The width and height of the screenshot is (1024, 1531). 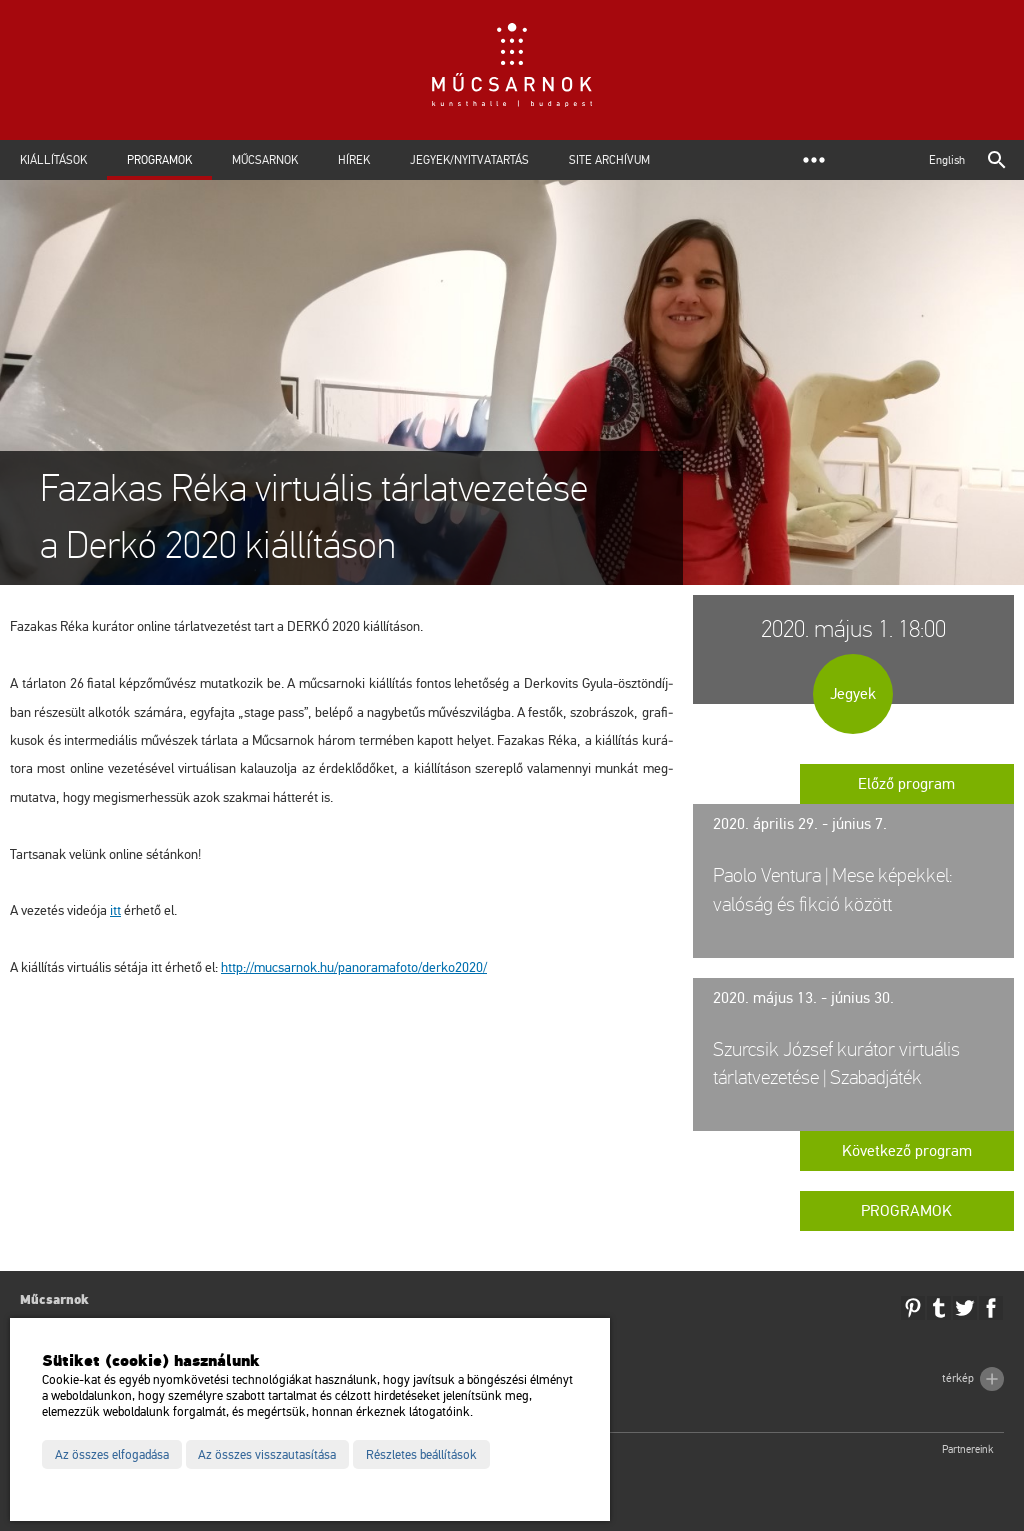 What do you see at coordinates (469, 160) in the screenshot?
I see `Jegyek/Nyitvatartás` at bounding box center [469, 160].